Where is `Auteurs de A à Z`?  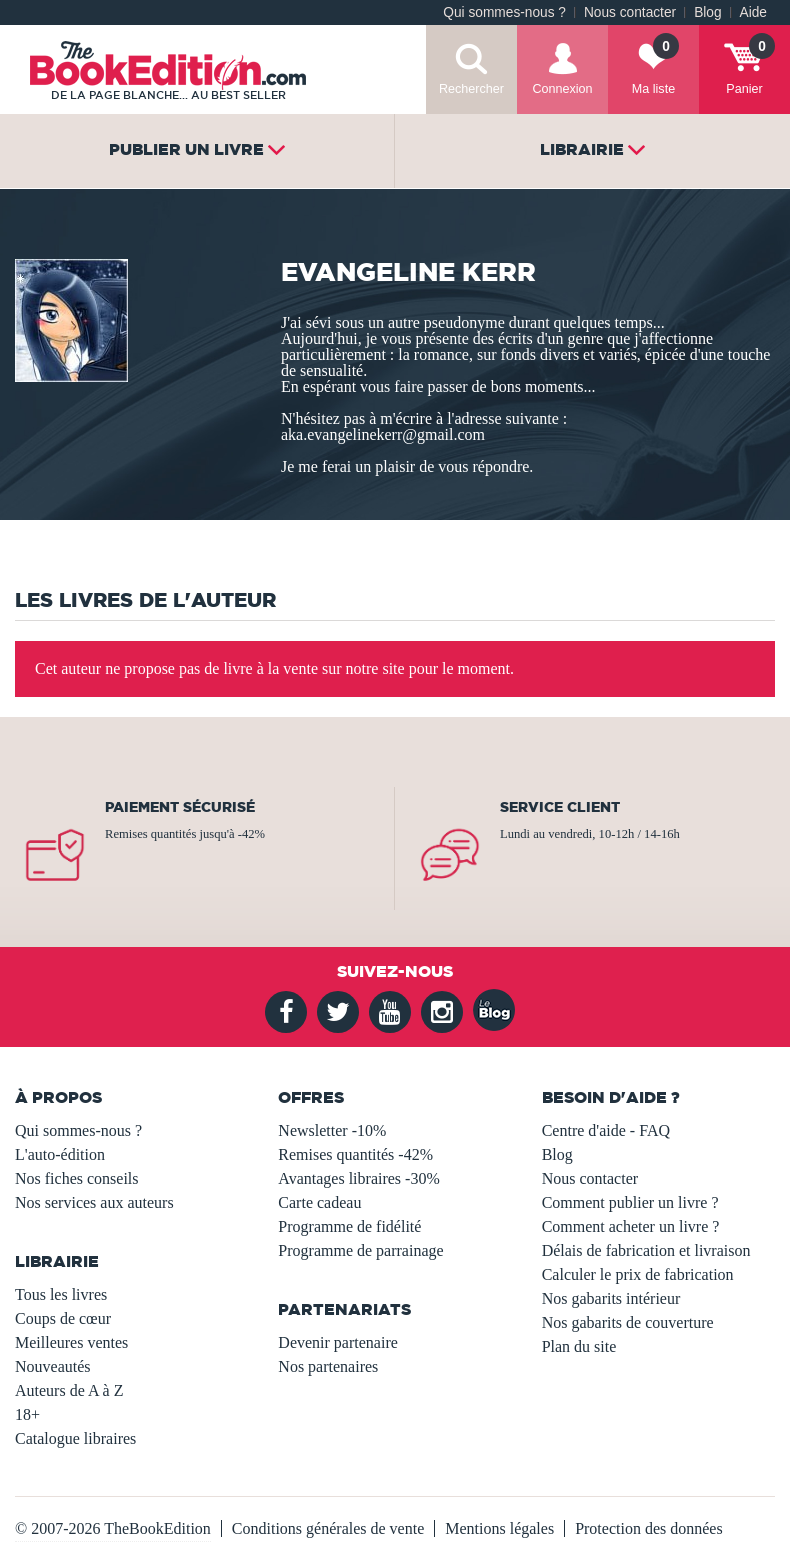
Auteurs de A à Z is located at coordinates (69, 1390).